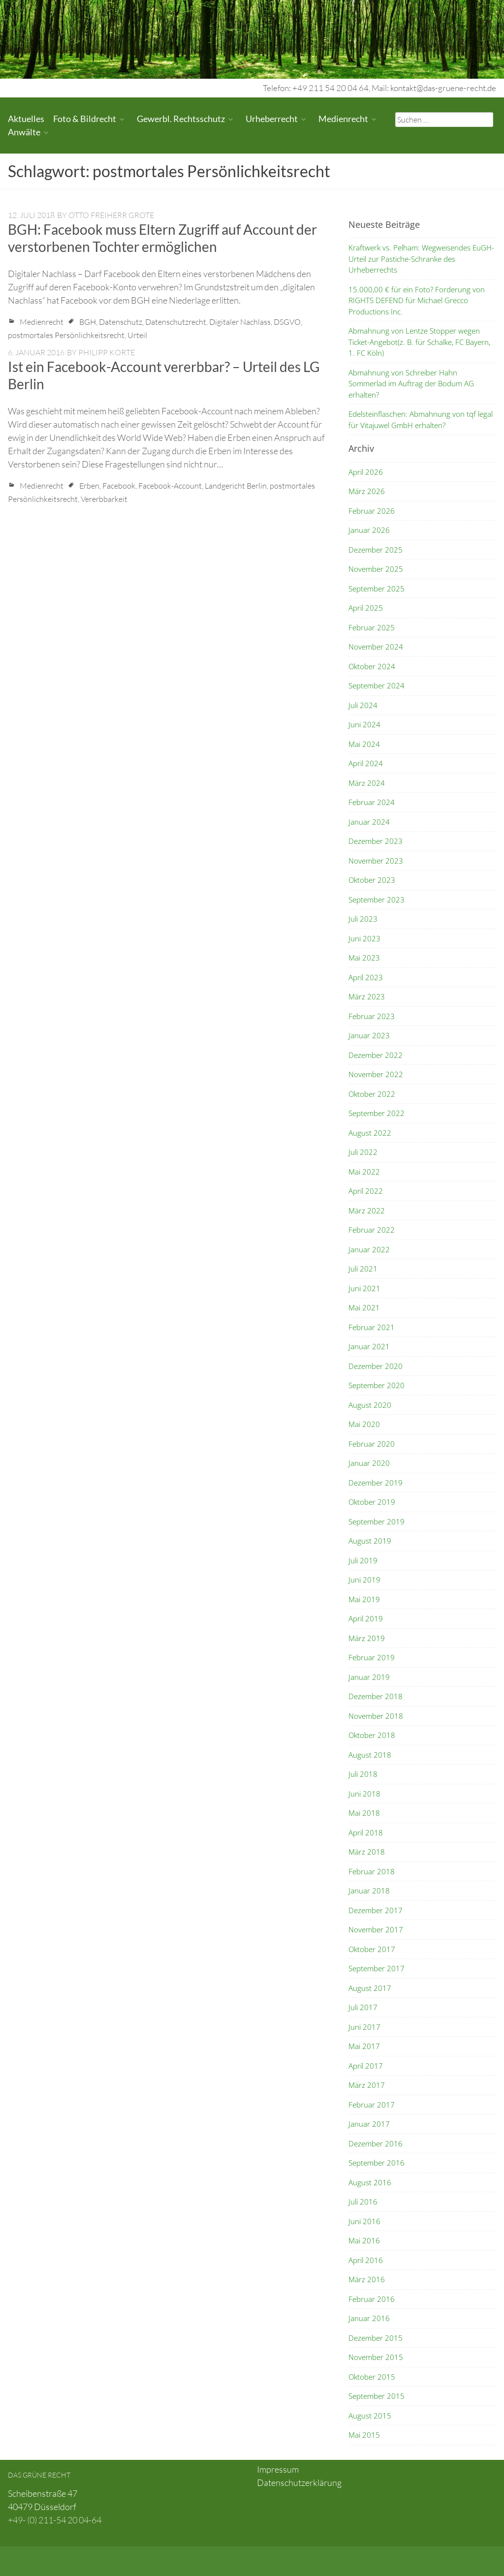 The width and height of the screenshot is (504, 2576). What do you see at coordinates (376, 685) in the screenshot?
I see `September 2024` at bounding box center [376, 685].